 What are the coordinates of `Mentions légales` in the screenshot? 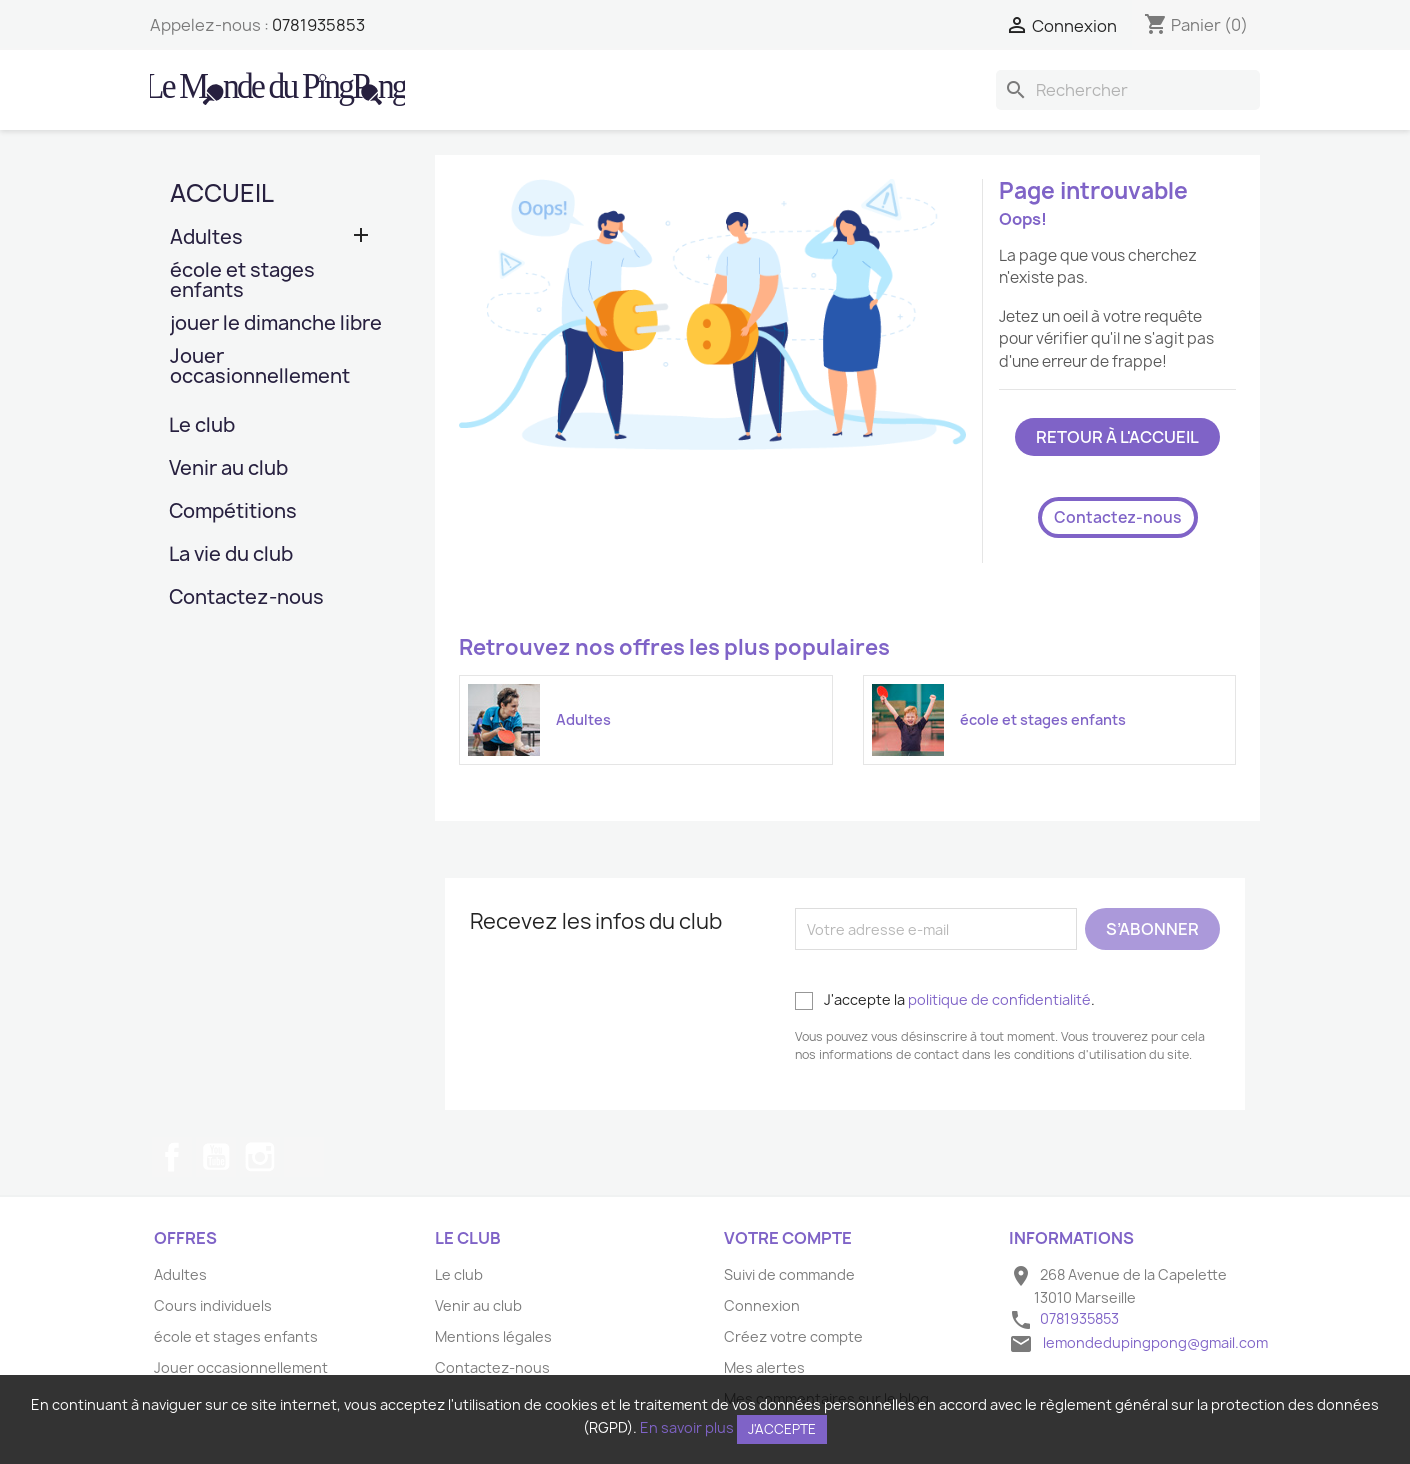 It's located at (493, 1336).